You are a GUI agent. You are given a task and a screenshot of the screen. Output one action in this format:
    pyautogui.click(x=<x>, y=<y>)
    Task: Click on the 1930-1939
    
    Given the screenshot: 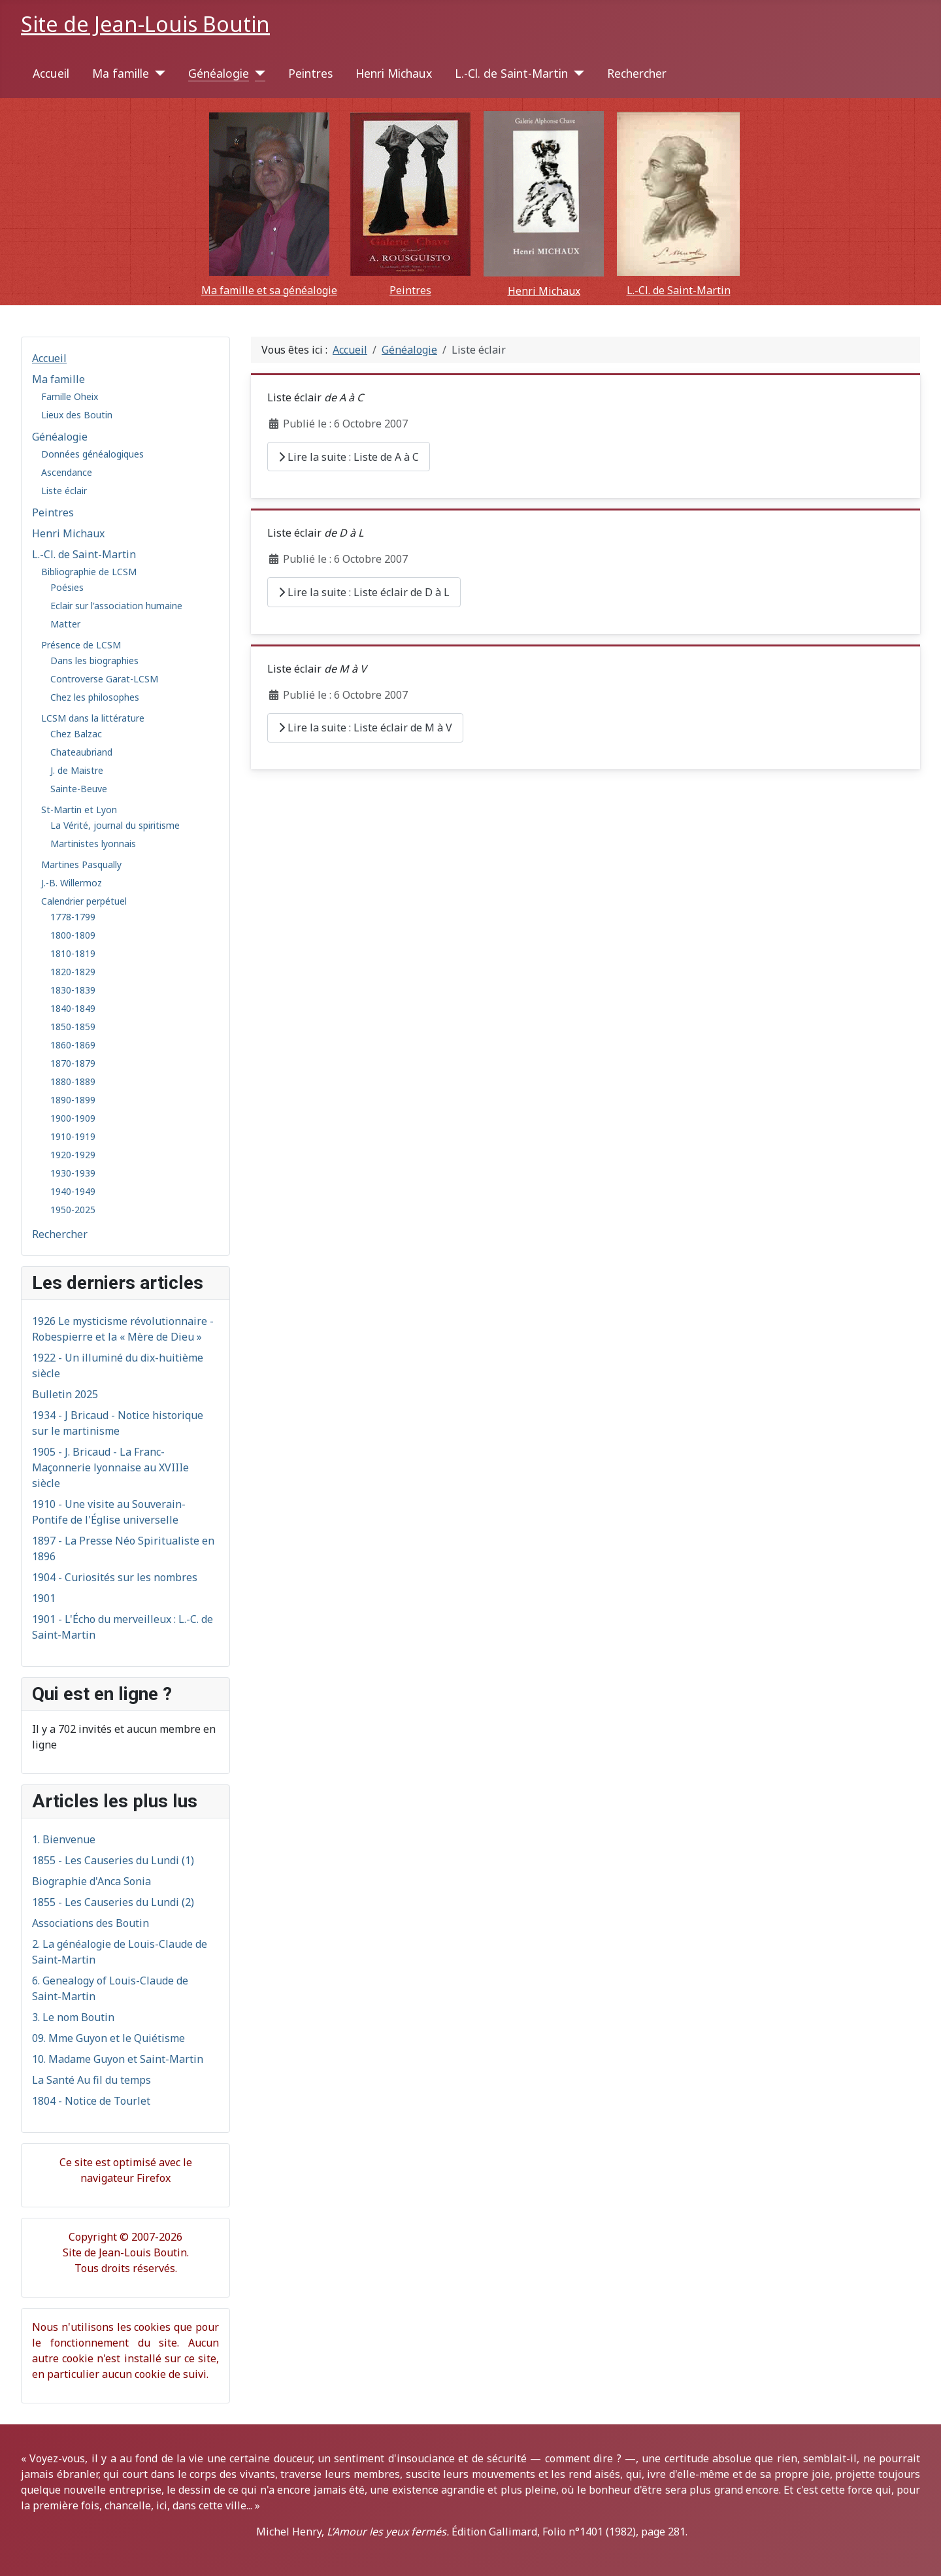 What is the action you would take?
    pyautogui.click(x=72, y=1173)
    